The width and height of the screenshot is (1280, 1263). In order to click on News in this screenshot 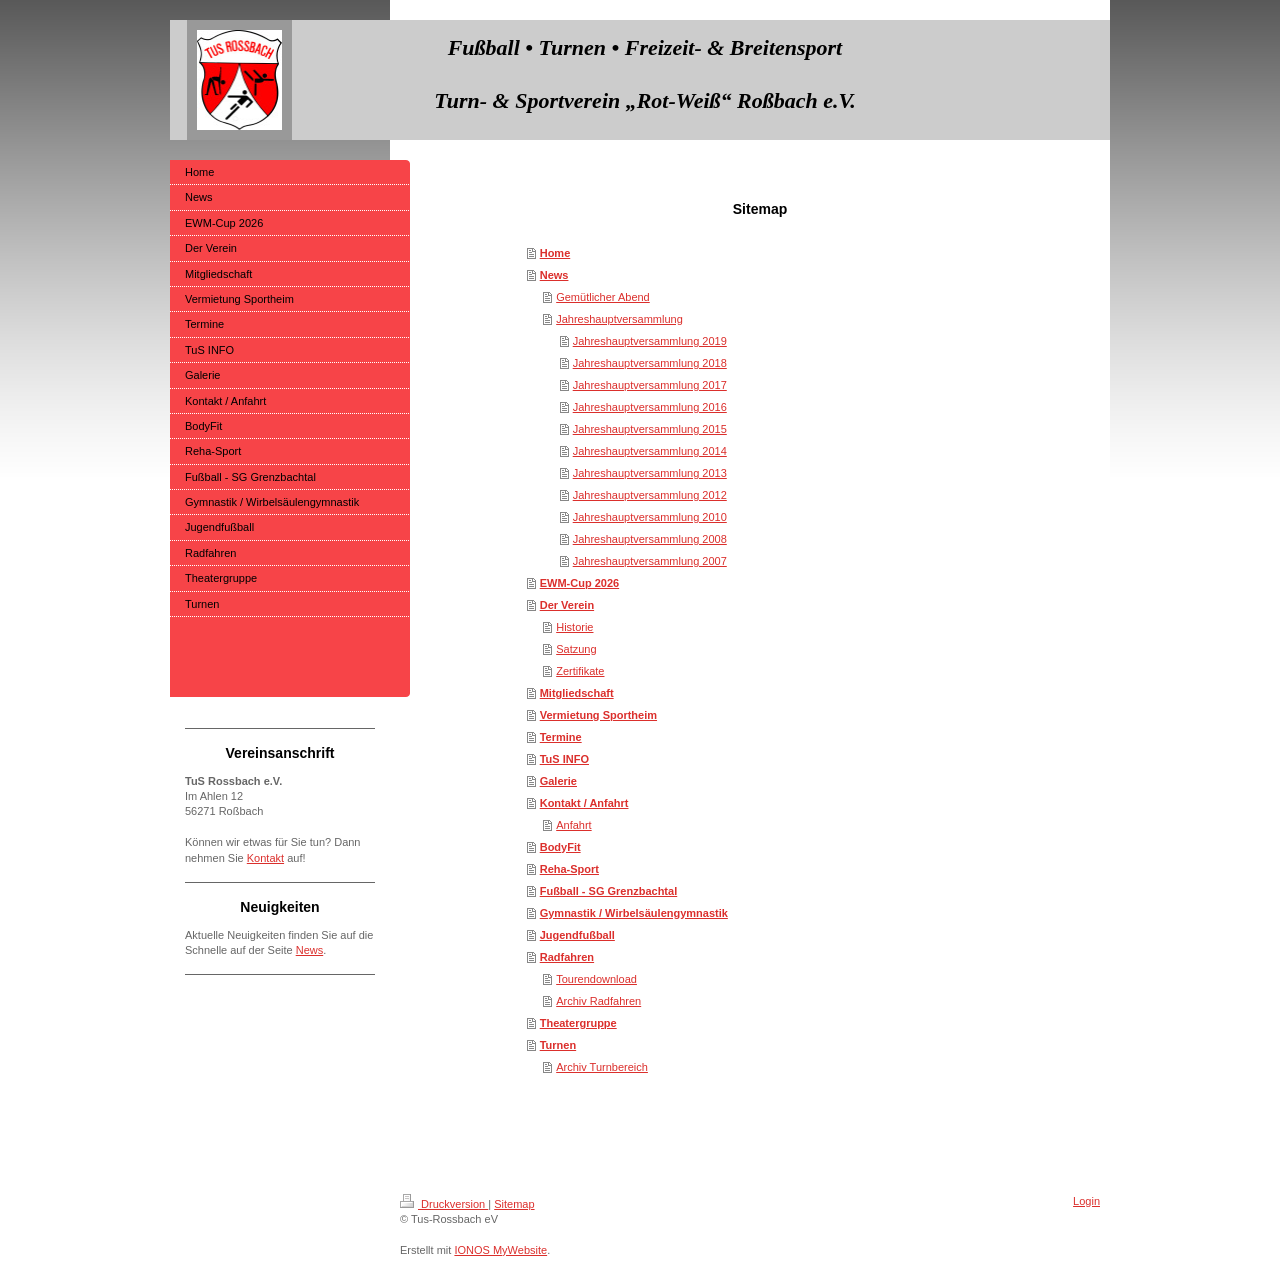, I will do `click(554, 275)`.